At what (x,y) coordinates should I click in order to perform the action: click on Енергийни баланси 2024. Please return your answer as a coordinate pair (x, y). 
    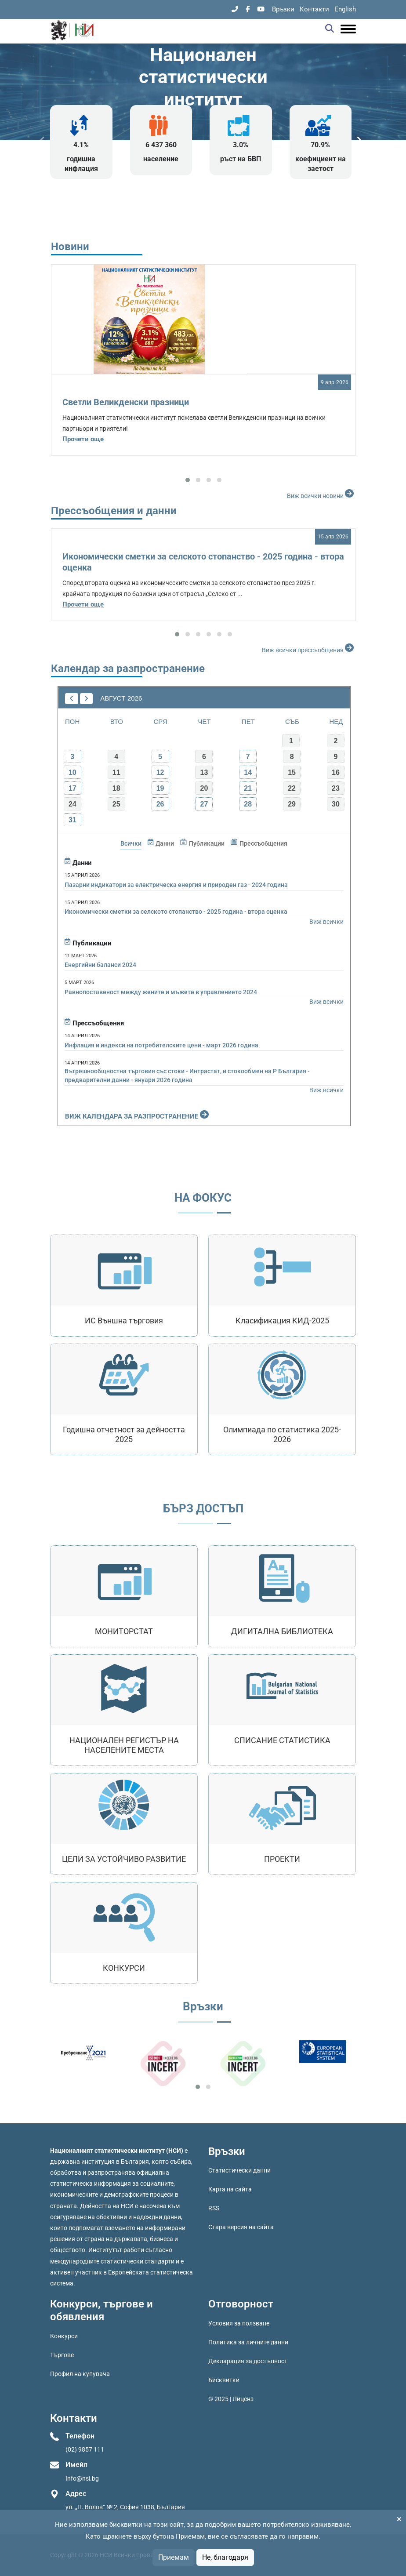
    Looking at the image, I should click on (100, 964).